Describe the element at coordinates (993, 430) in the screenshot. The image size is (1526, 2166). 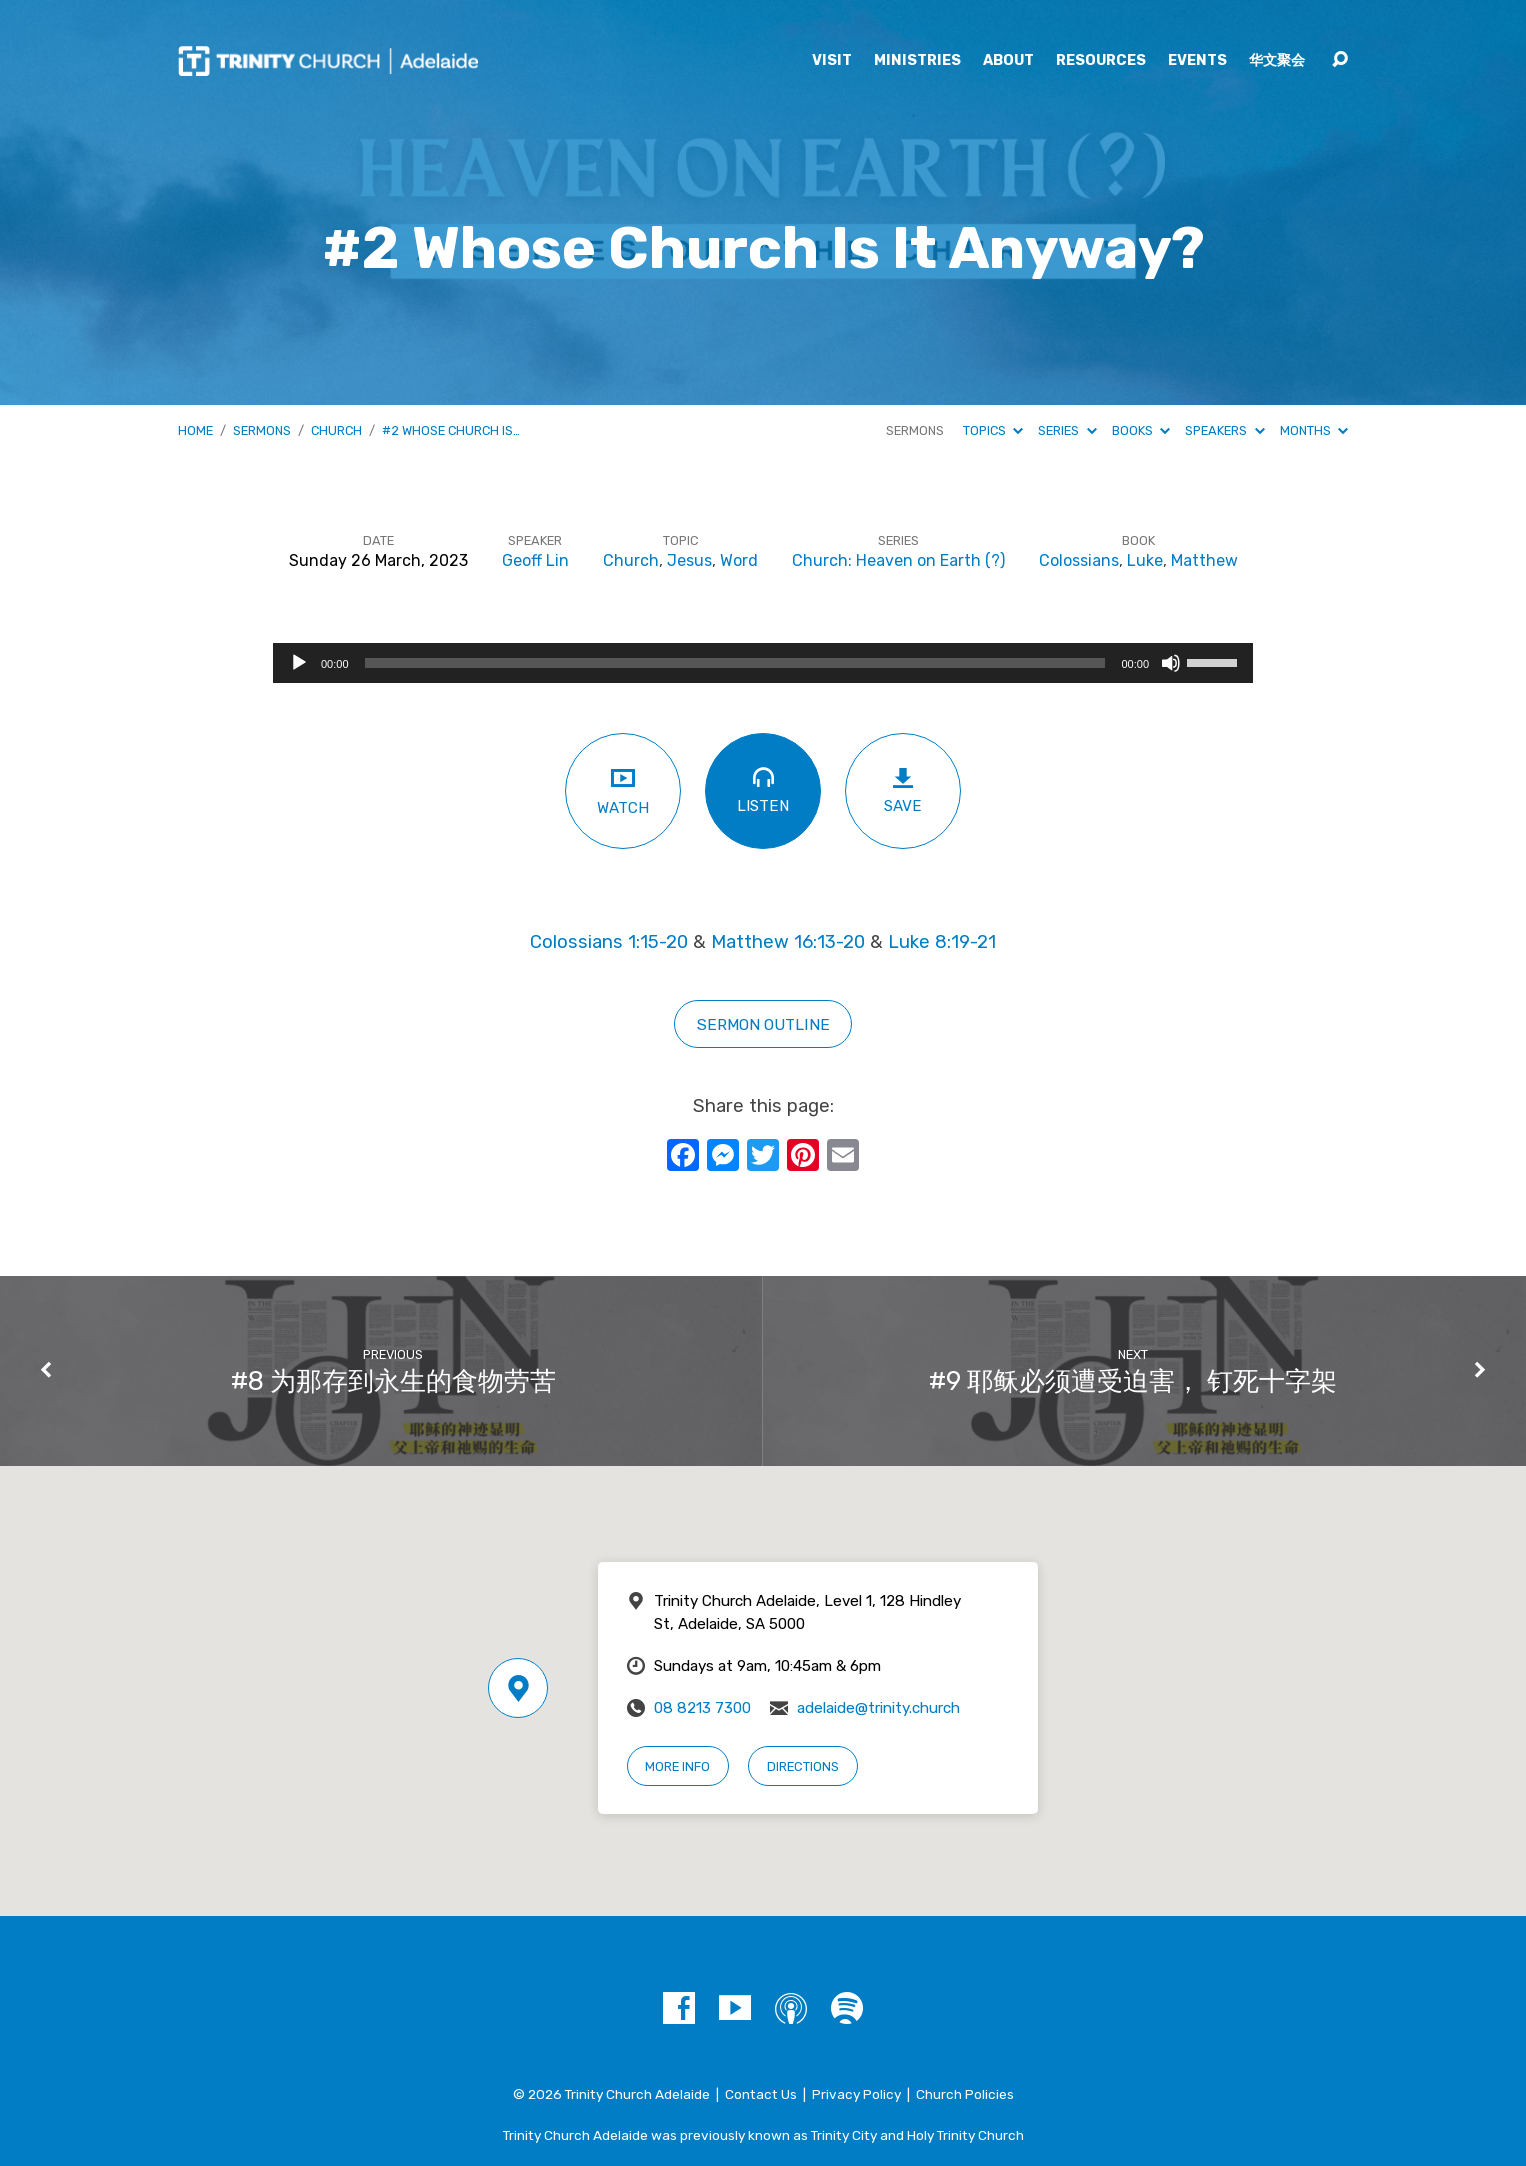
I see `Topics` at that location.